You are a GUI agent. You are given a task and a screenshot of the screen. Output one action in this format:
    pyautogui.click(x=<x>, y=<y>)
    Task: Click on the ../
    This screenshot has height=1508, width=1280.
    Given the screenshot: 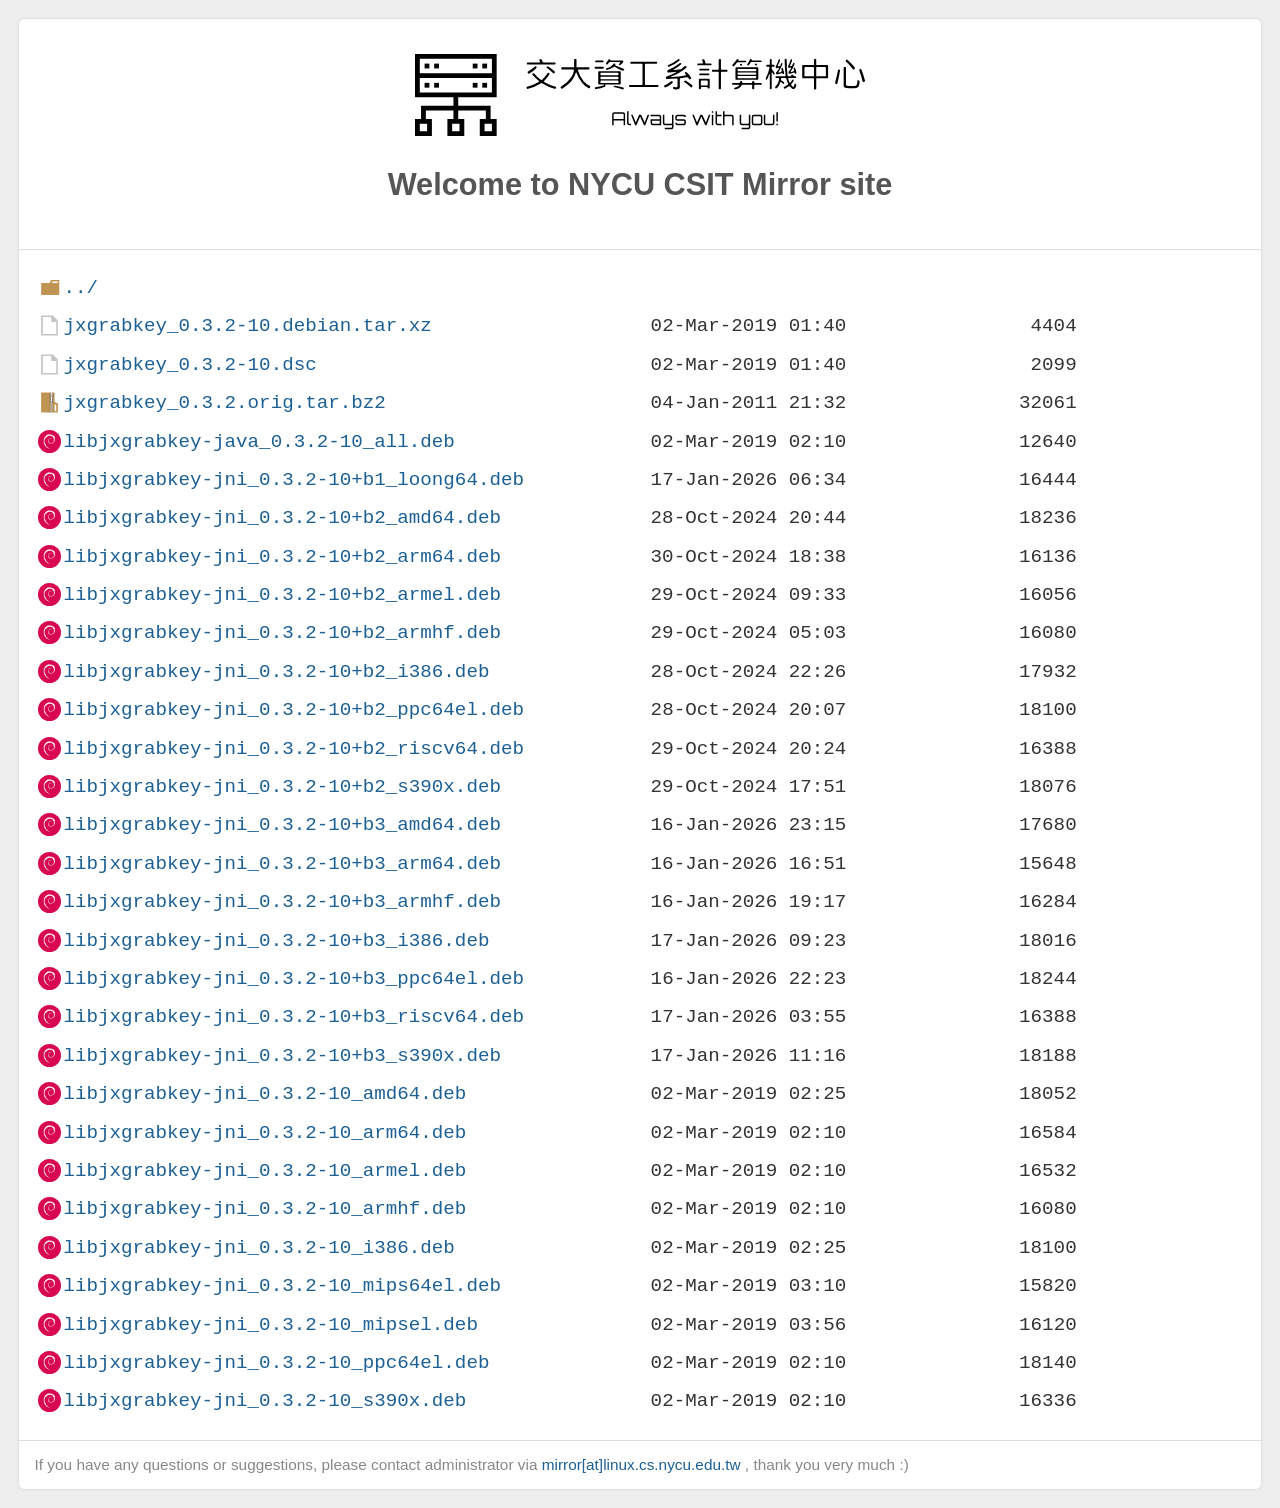 What is the action you would take?
    pyautogui.click(x=80, y=287)
    